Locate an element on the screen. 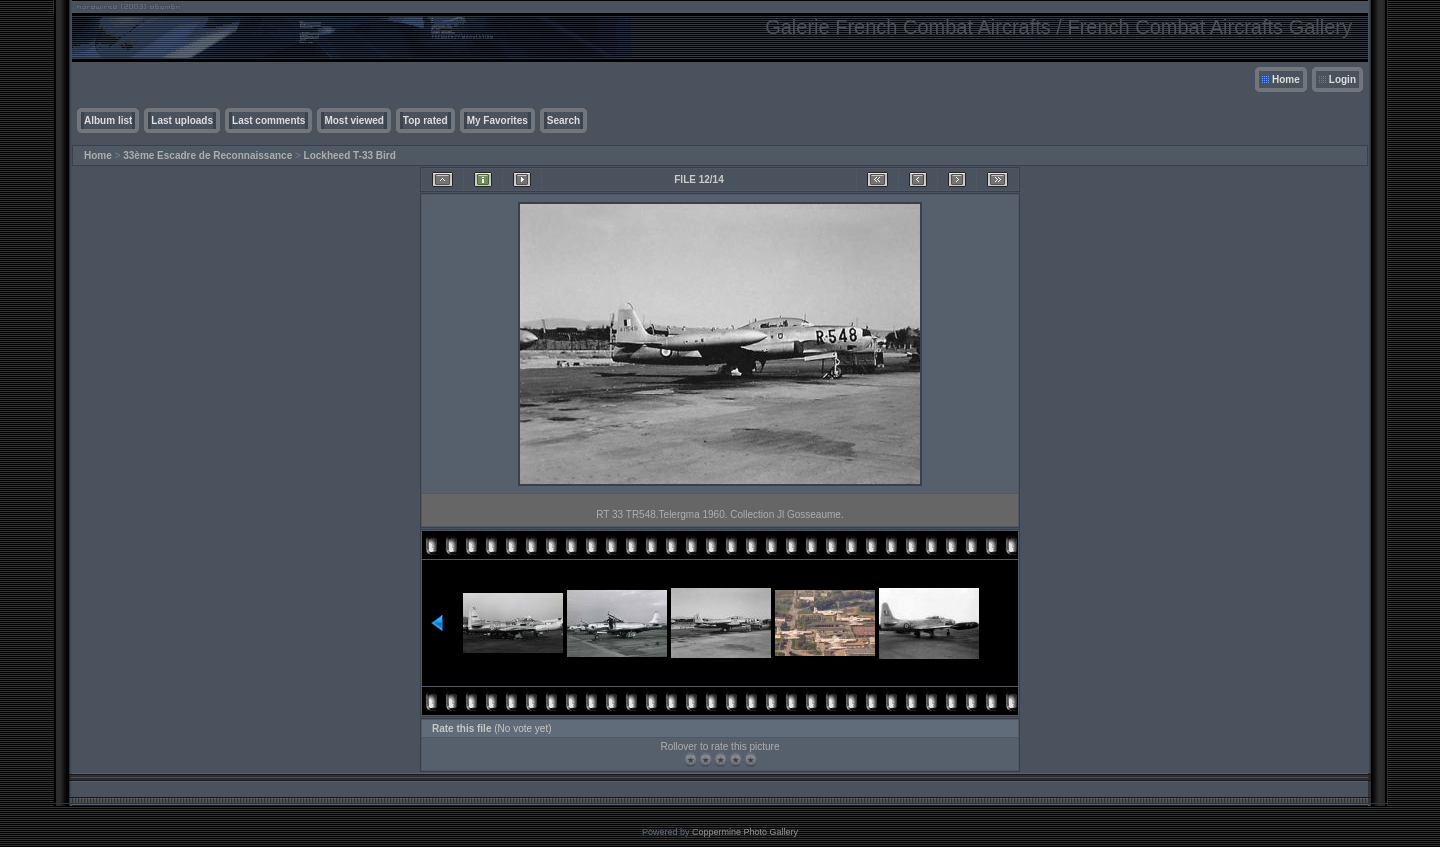 The width and height of the screenshot is (1440, 847). 33ème Escadre de Reconnaissance is located at coordinates (207, 155).